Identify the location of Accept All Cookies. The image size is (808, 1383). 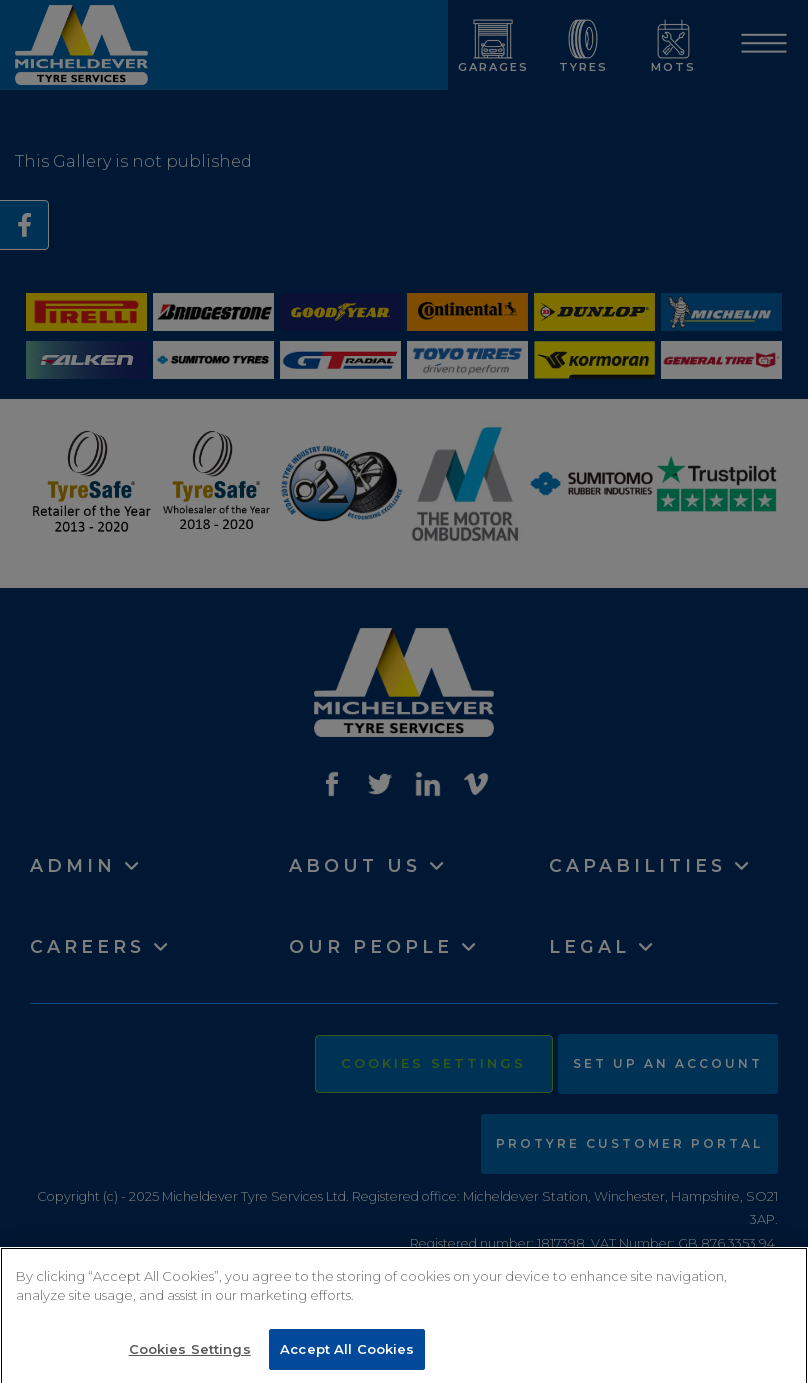
(347, 1355).